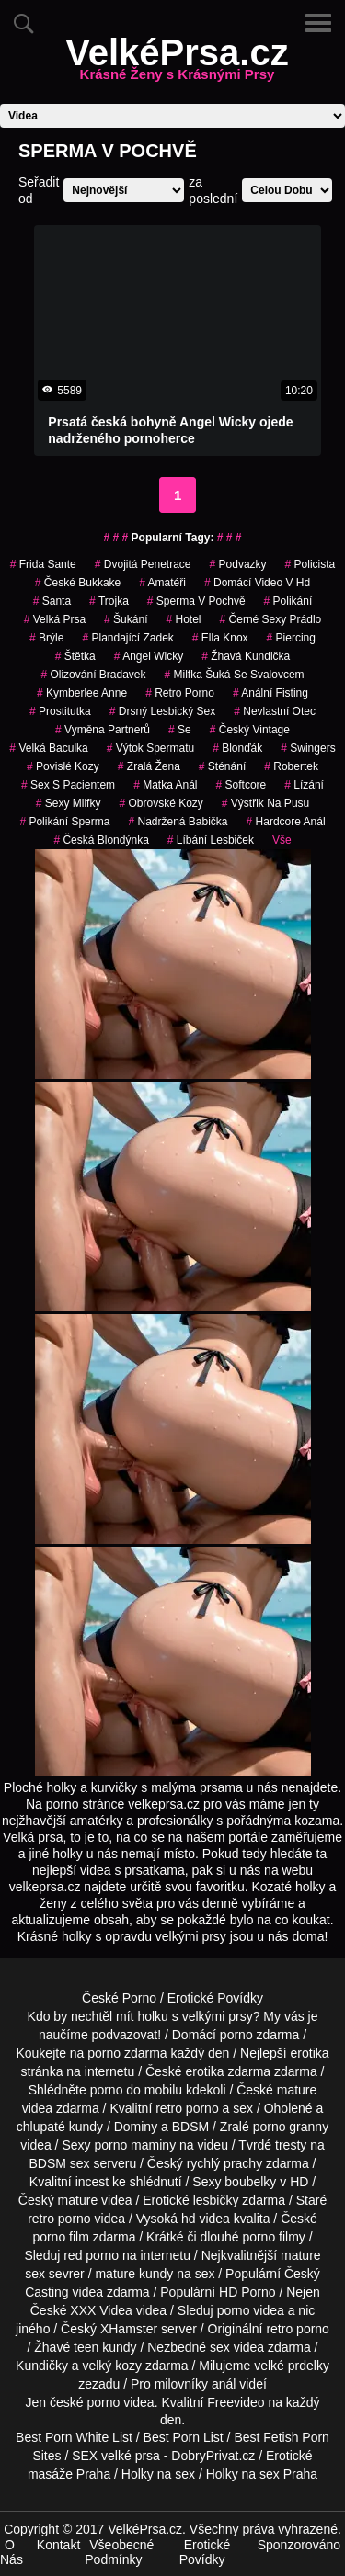 This screenshot has height=2576, width=345. Describe the element at coordinates (82, 693) in the screenshot. I see `kymberlee anne` at that location.